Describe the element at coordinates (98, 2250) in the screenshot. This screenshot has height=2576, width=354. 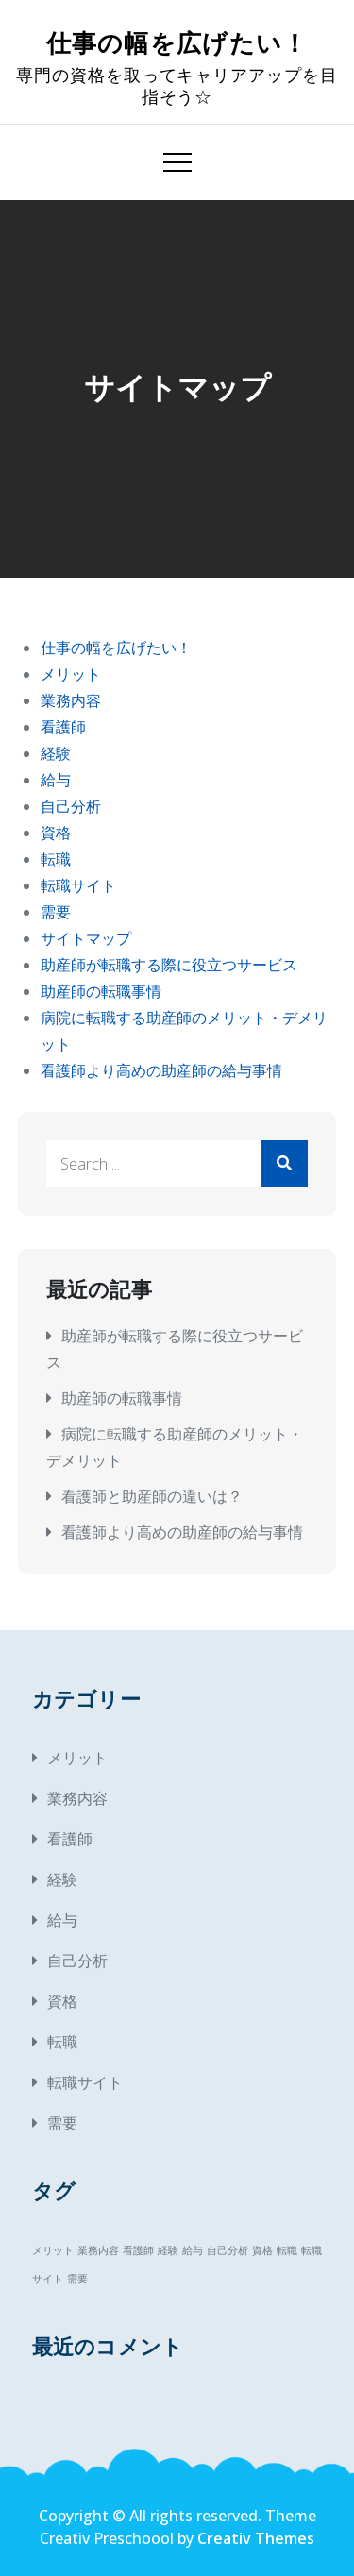
I see `業務内容 [業務内容 (1個の項目)]` at that location.